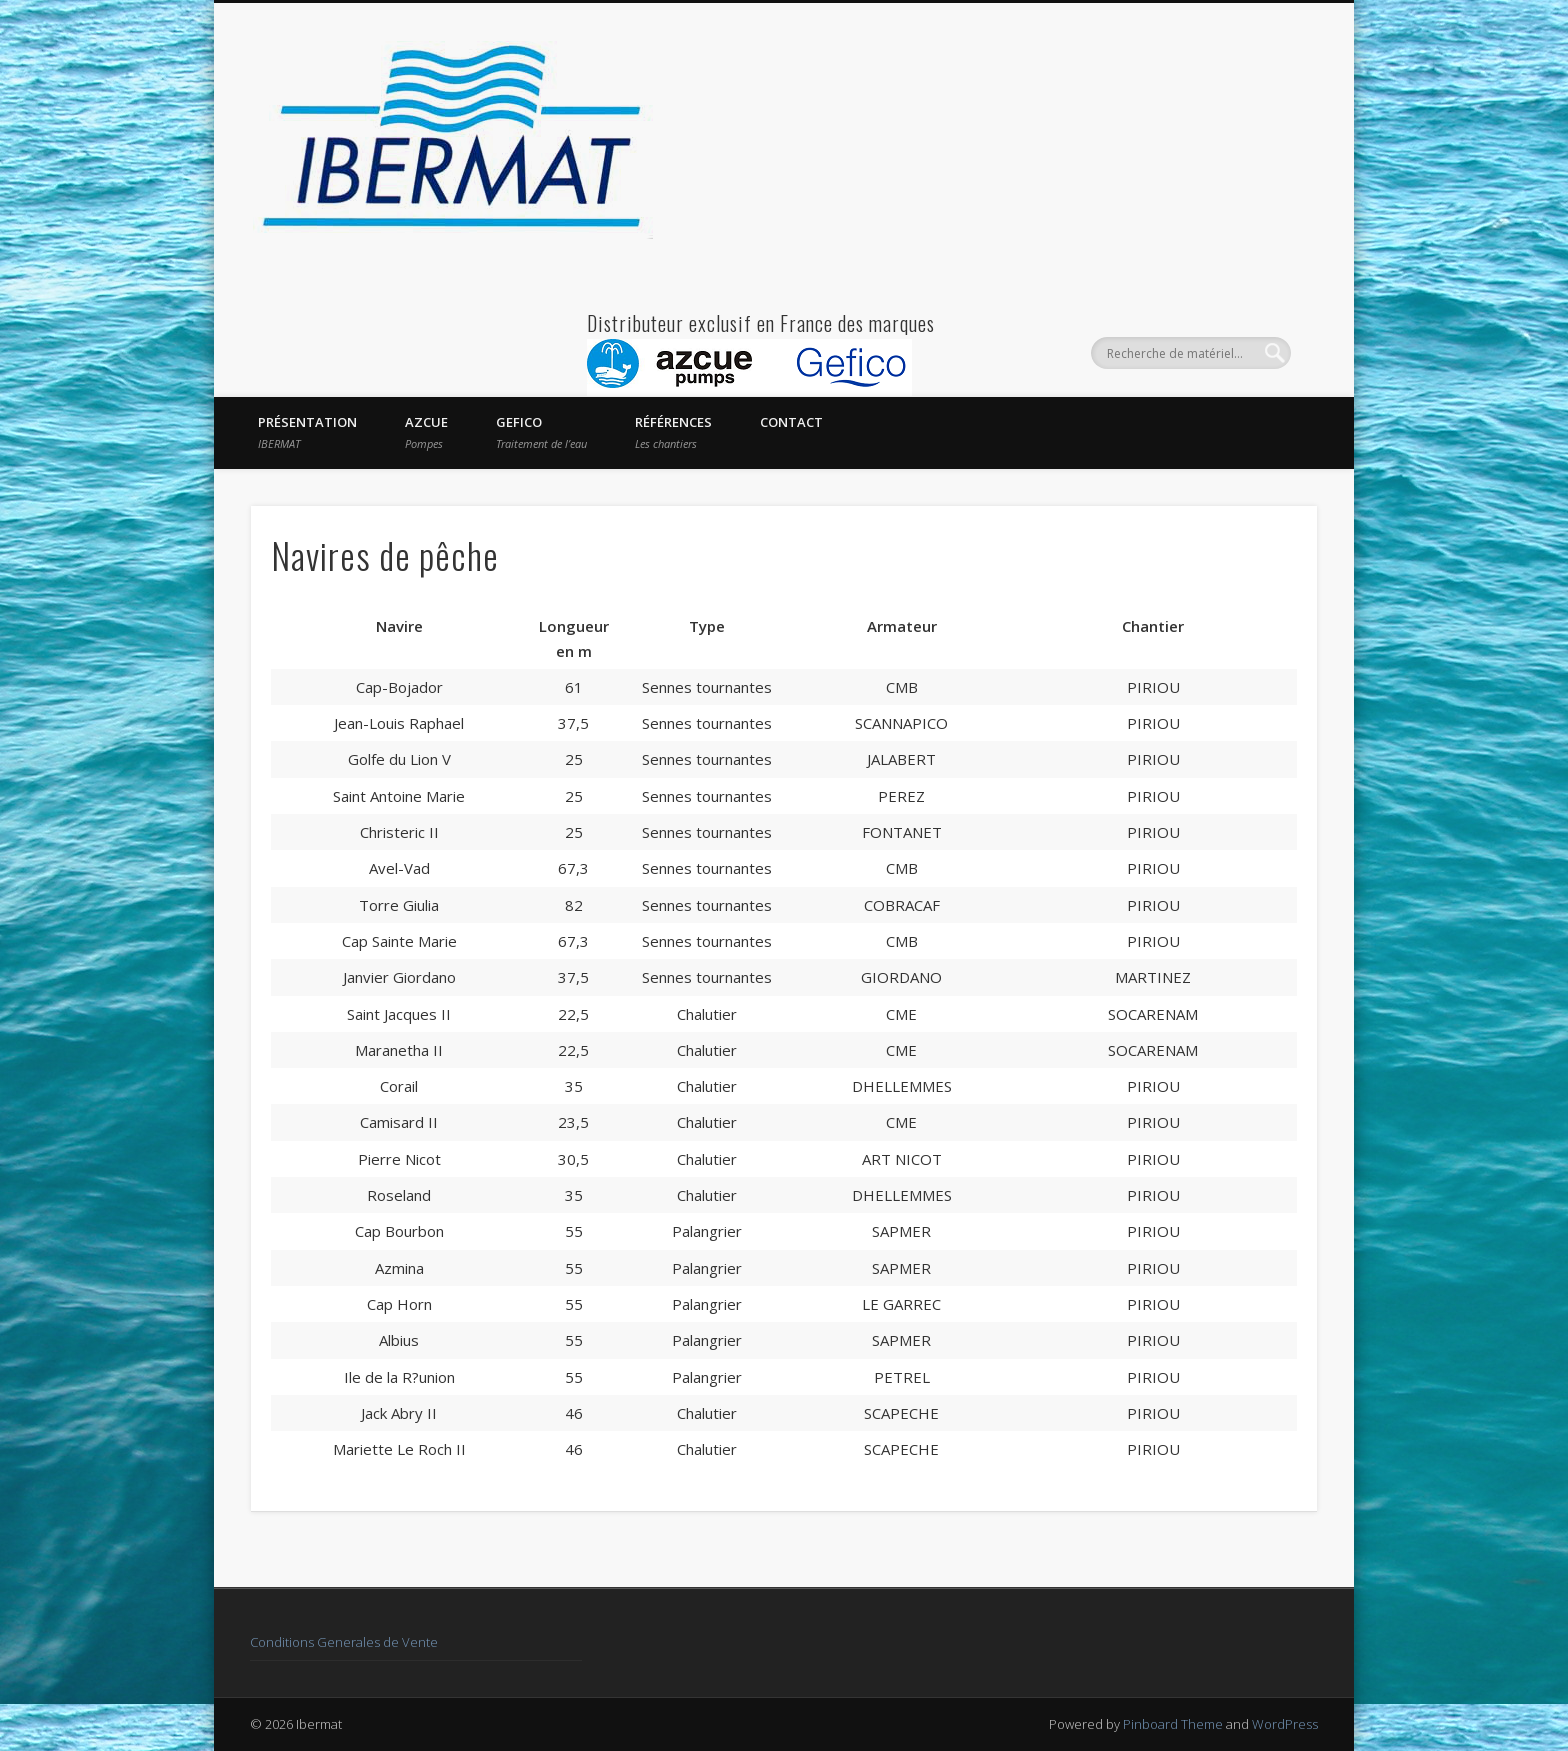 The width and height of the screenshot is (1568, 1751). Describe the element at coordinates (1285, 1724) in the screenshot. I see `WordPress` at that location.